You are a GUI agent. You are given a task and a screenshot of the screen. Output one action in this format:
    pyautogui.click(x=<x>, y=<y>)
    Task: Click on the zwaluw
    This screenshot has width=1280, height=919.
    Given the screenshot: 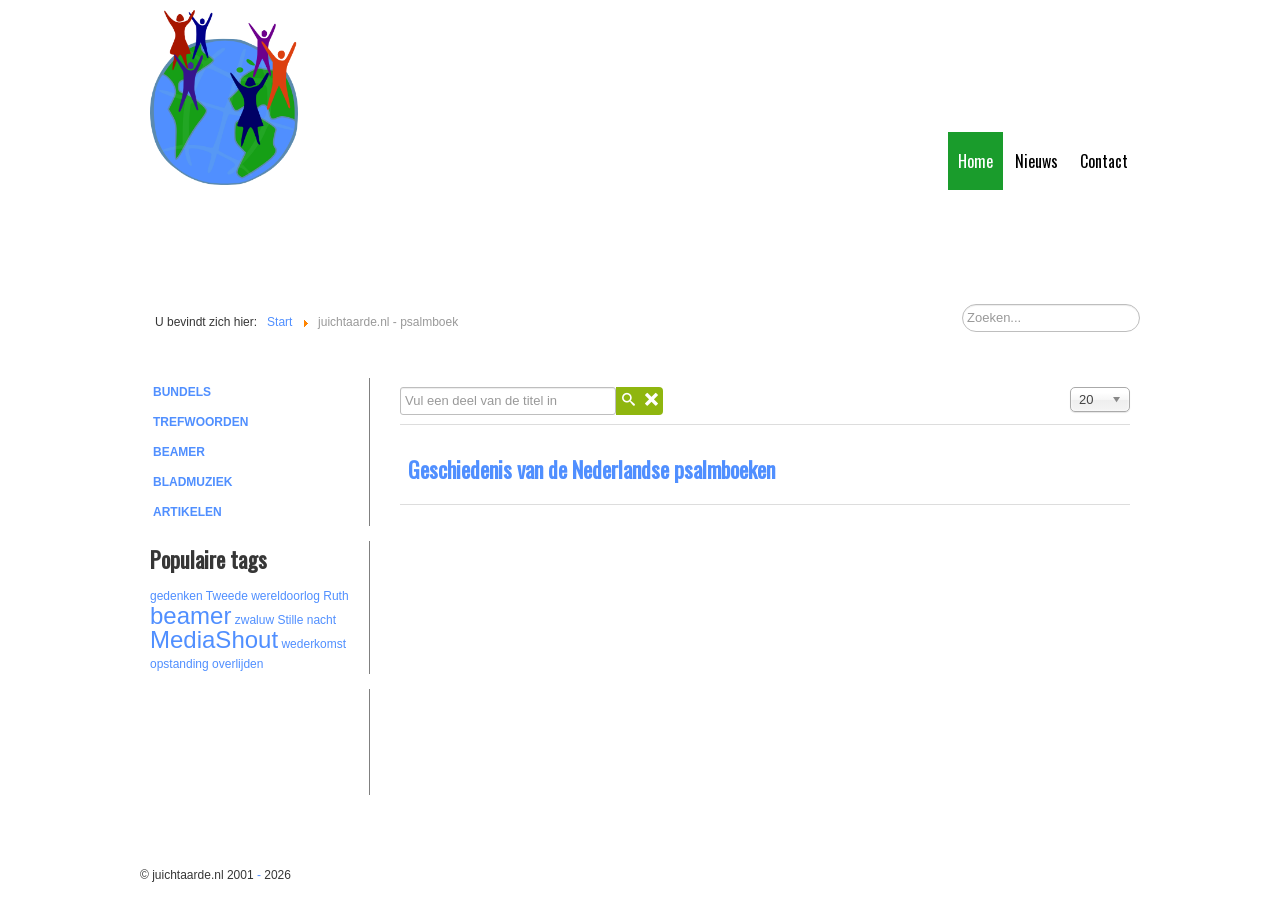 What is the action you would take?
    pyautogui.click(x=254, y=620)
    